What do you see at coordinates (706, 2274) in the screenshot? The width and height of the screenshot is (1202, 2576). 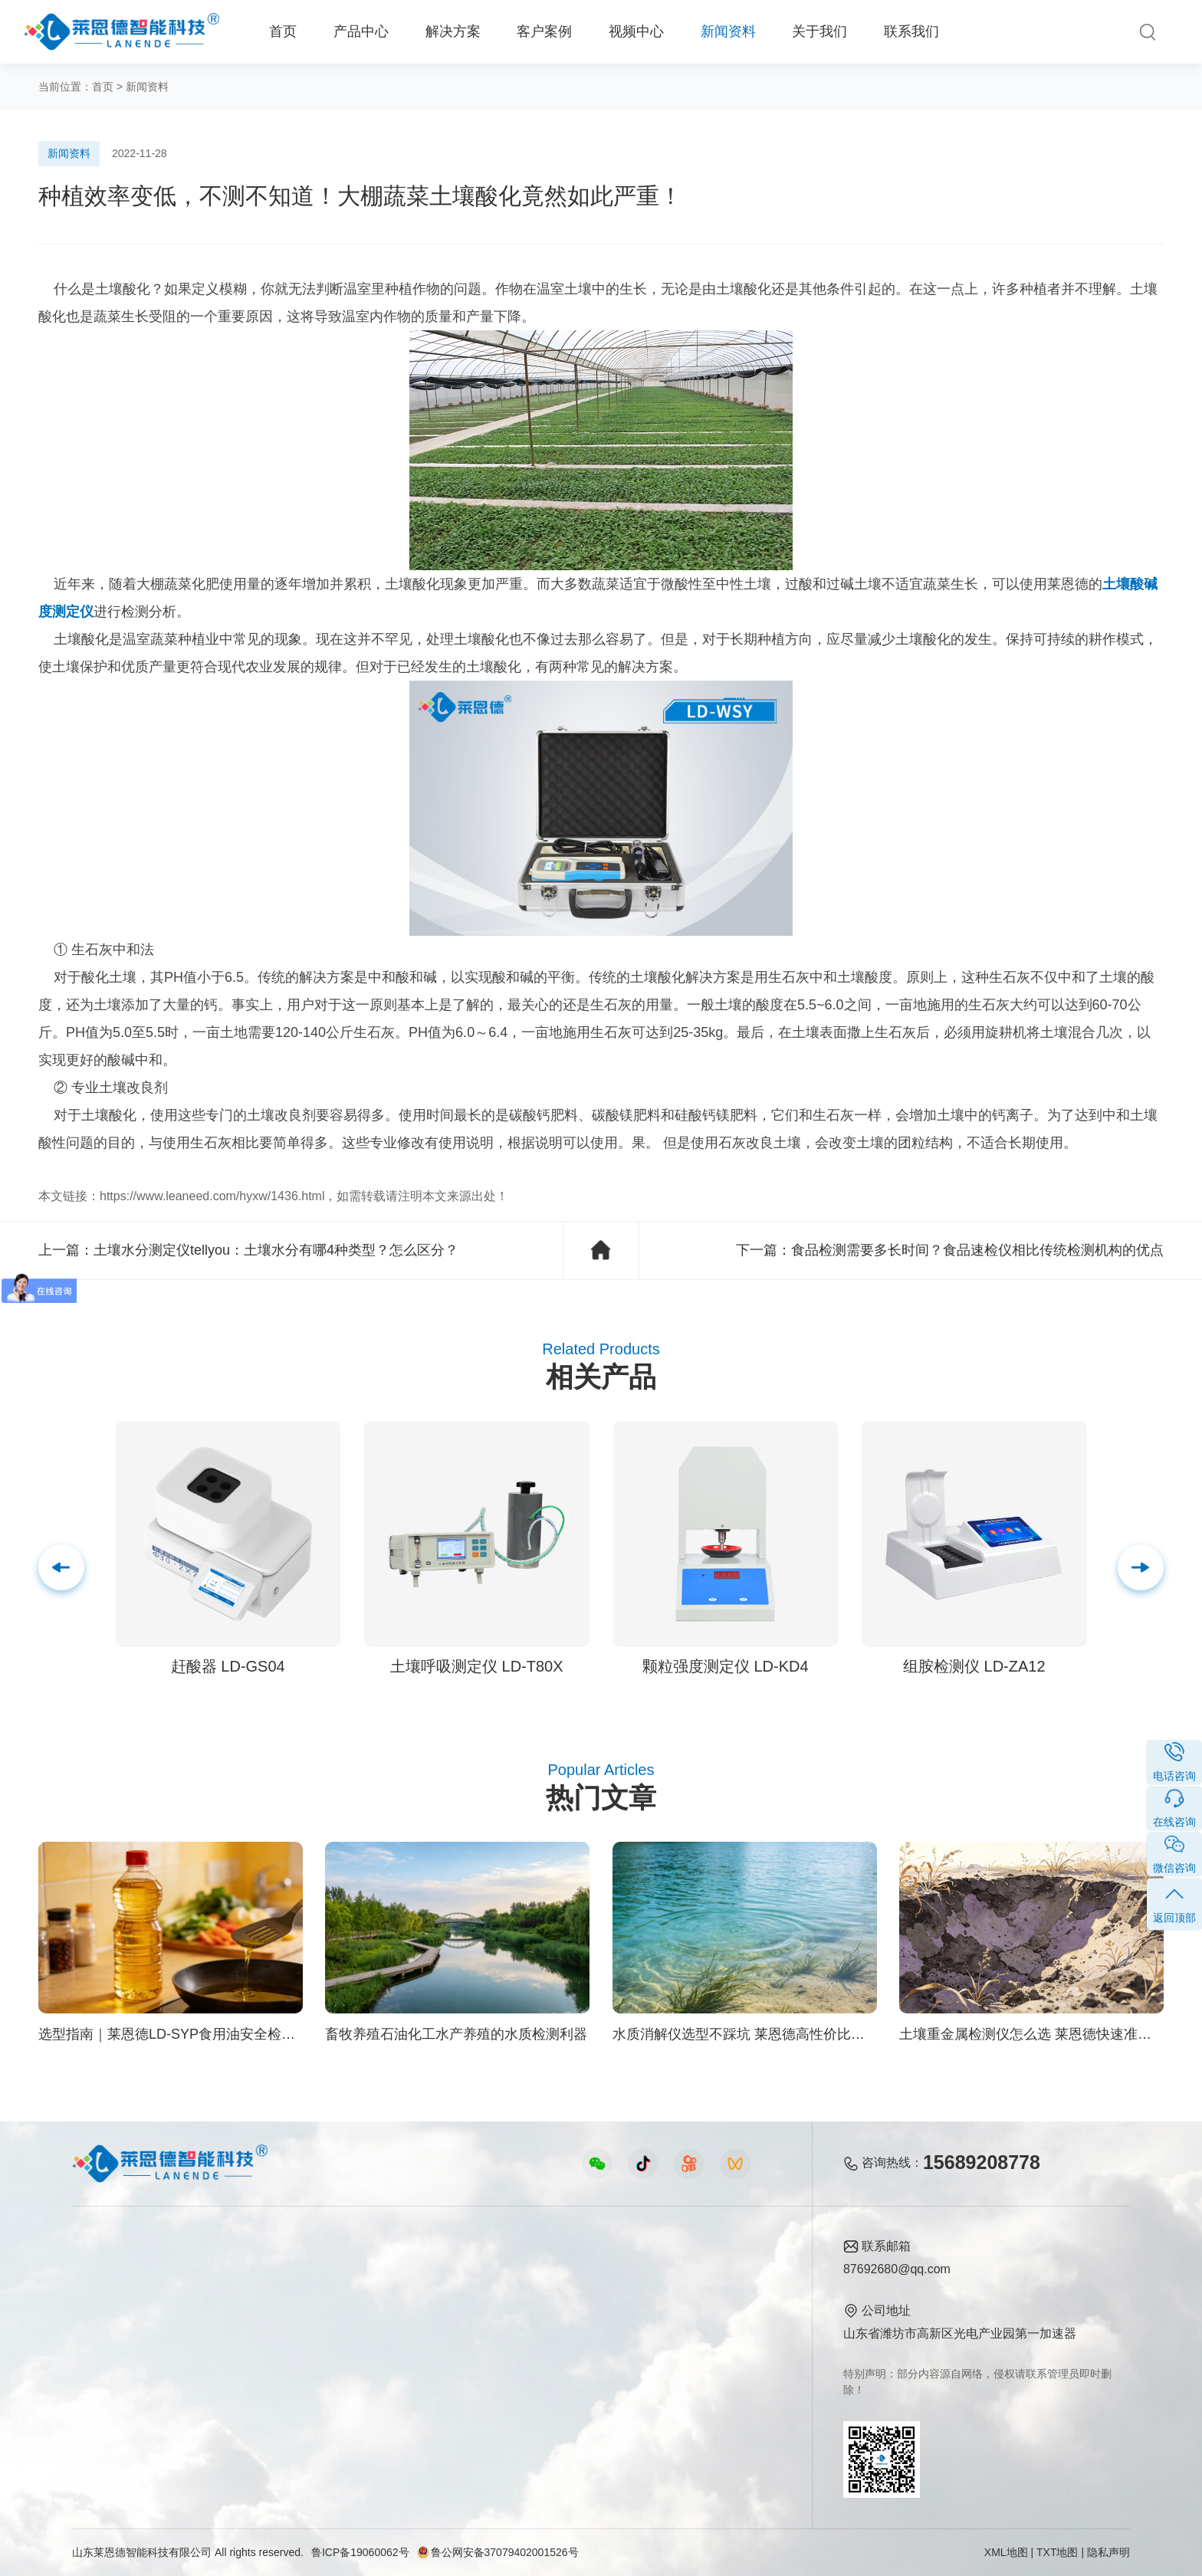 I see `公司简介` at bounding box center [706, 2274].